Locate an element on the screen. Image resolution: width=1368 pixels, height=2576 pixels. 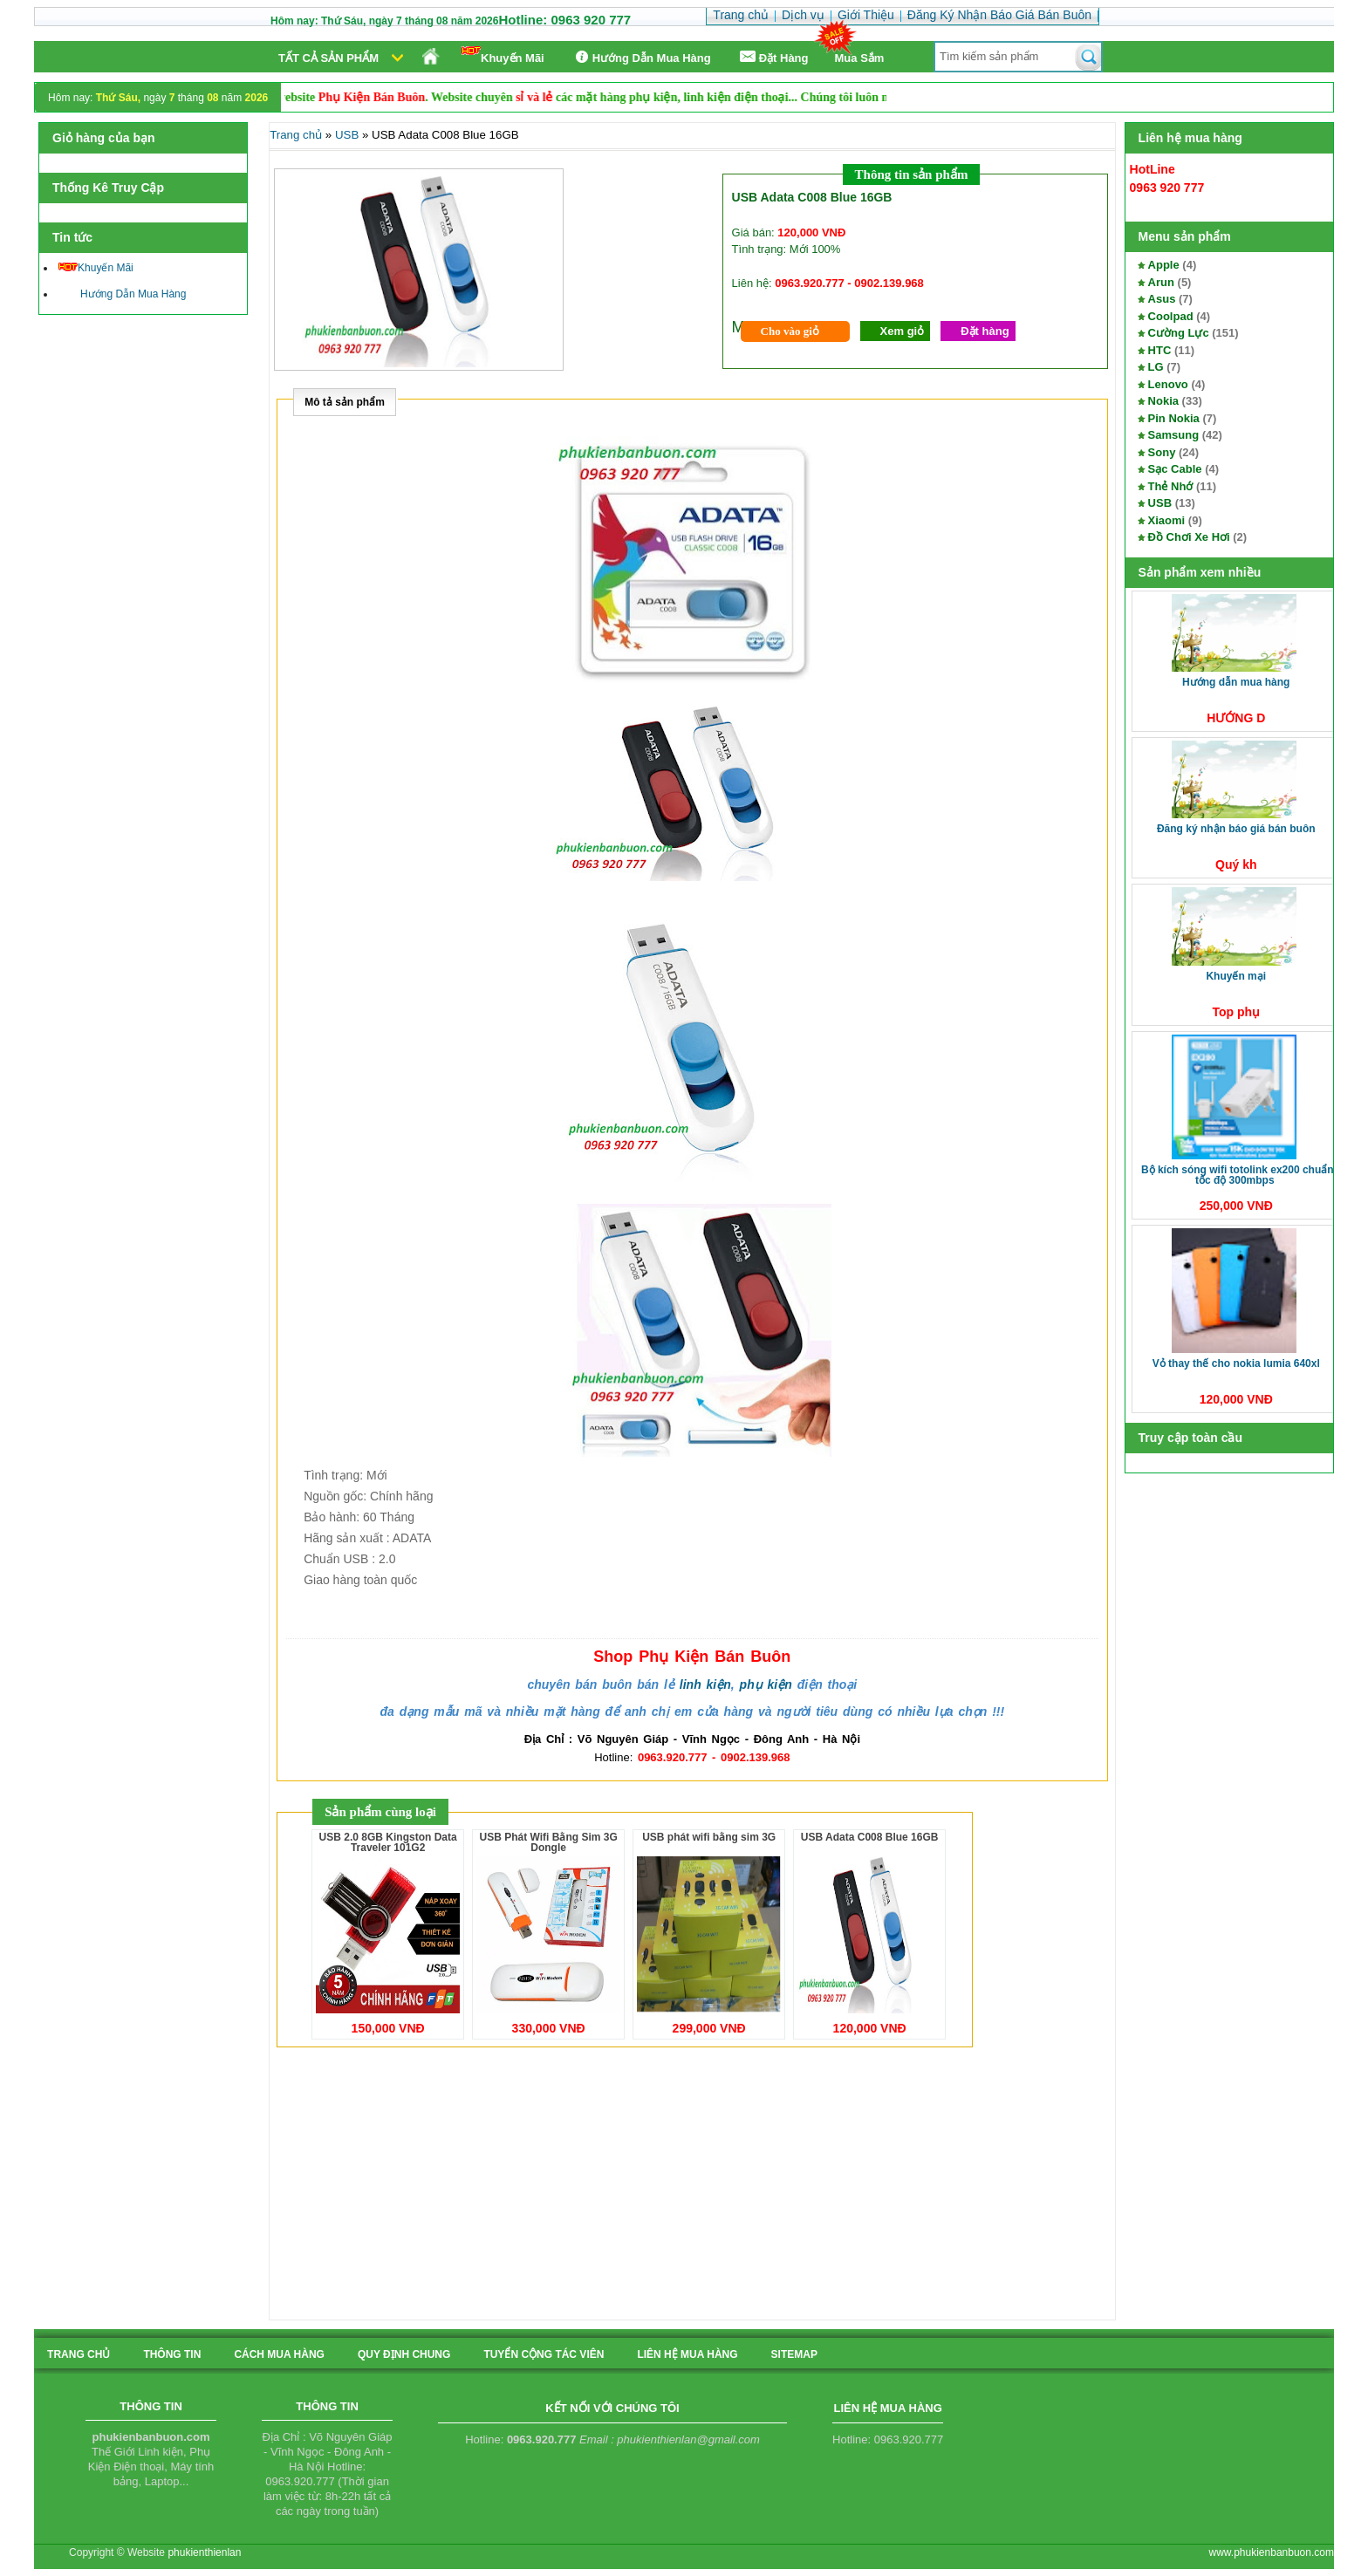
Apple is located at coordinates (1164, 264).